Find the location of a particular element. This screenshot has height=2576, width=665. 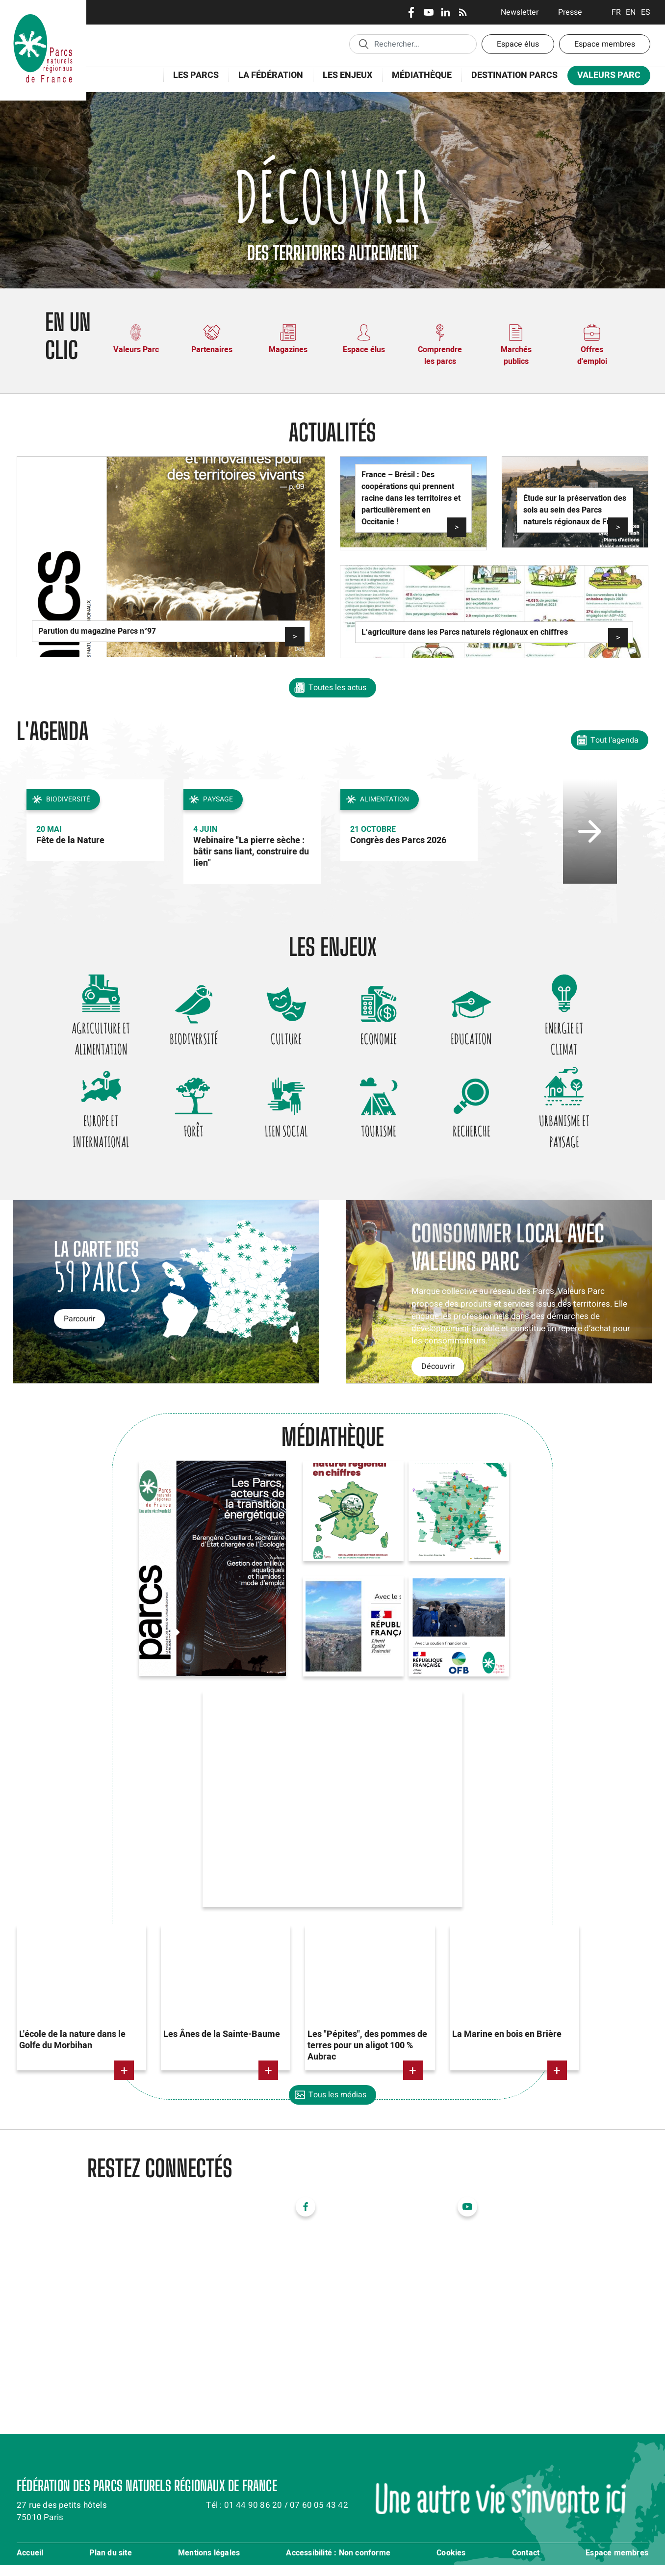

Tout l'agenda is located at coordinates (614, 740).